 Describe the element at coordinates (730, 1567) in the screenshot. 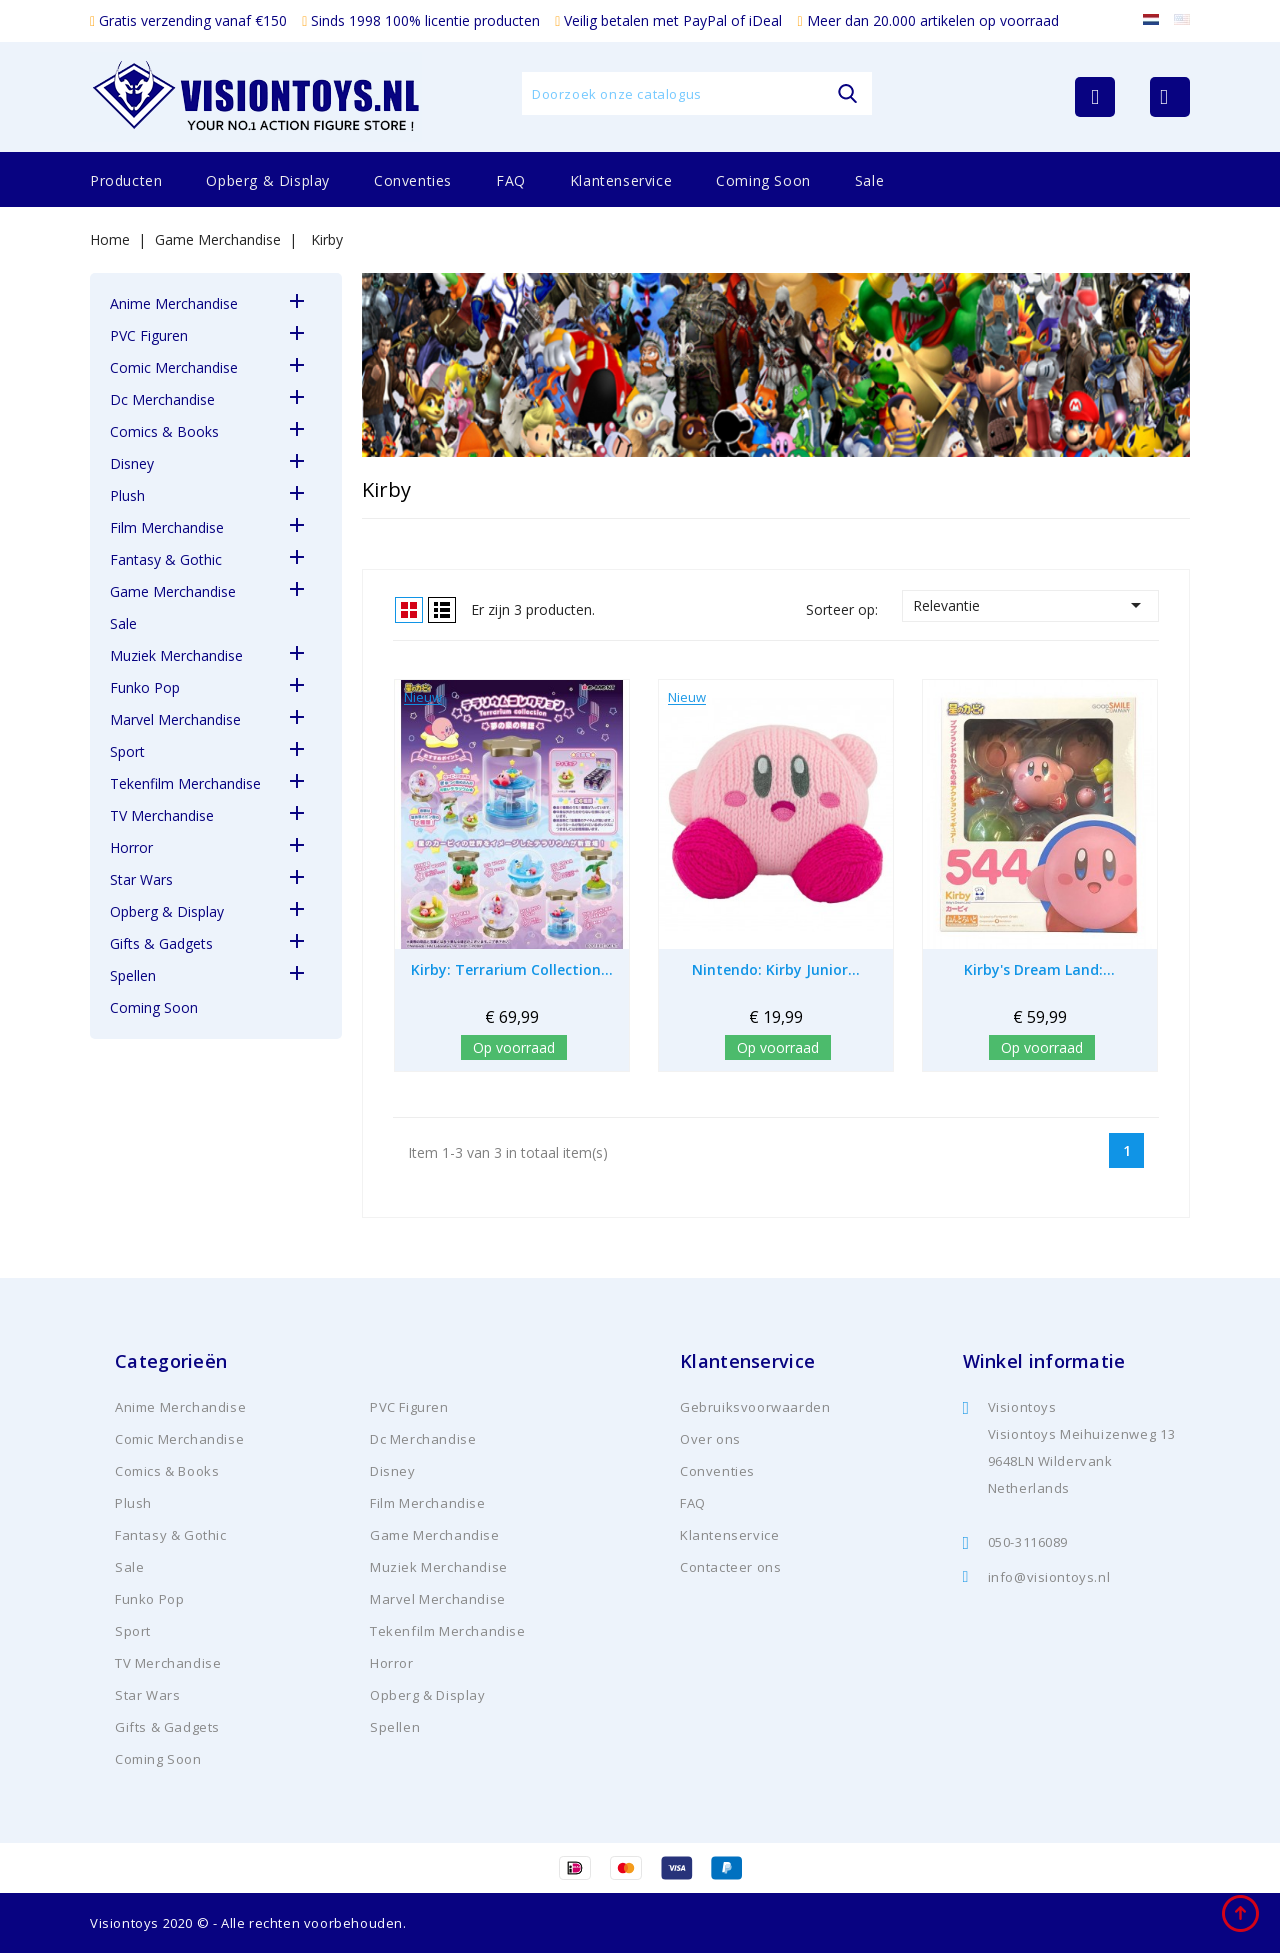

I see `Contacteer ons` at that location.